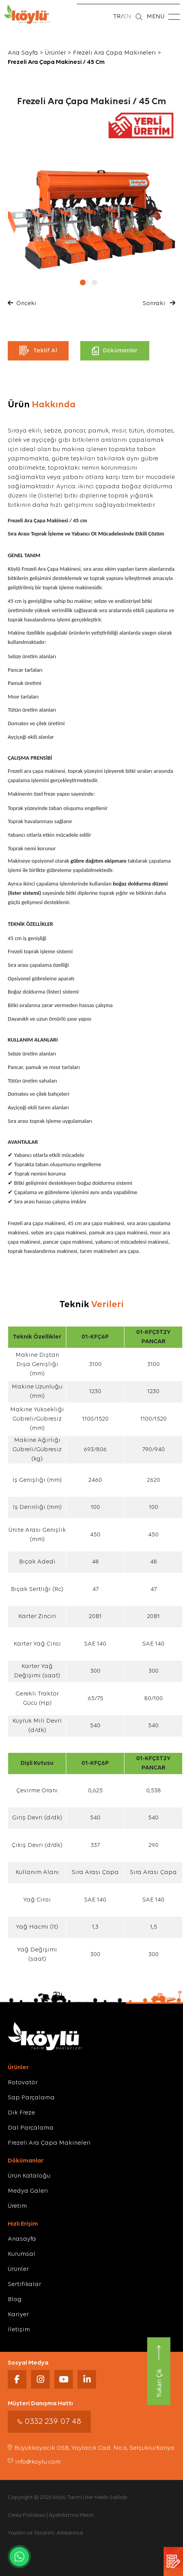 This screenshot has height=2576, width=183. Describe the element at coordinates (19, 2330) in the screenshot. I see `İletişim` at that location.